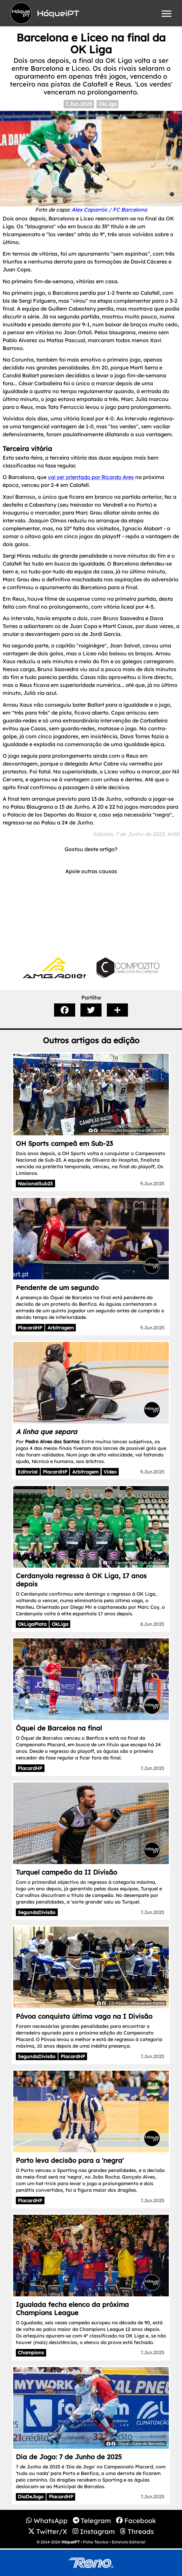  I want to click on HóqueiPT, so click(70, 2541).